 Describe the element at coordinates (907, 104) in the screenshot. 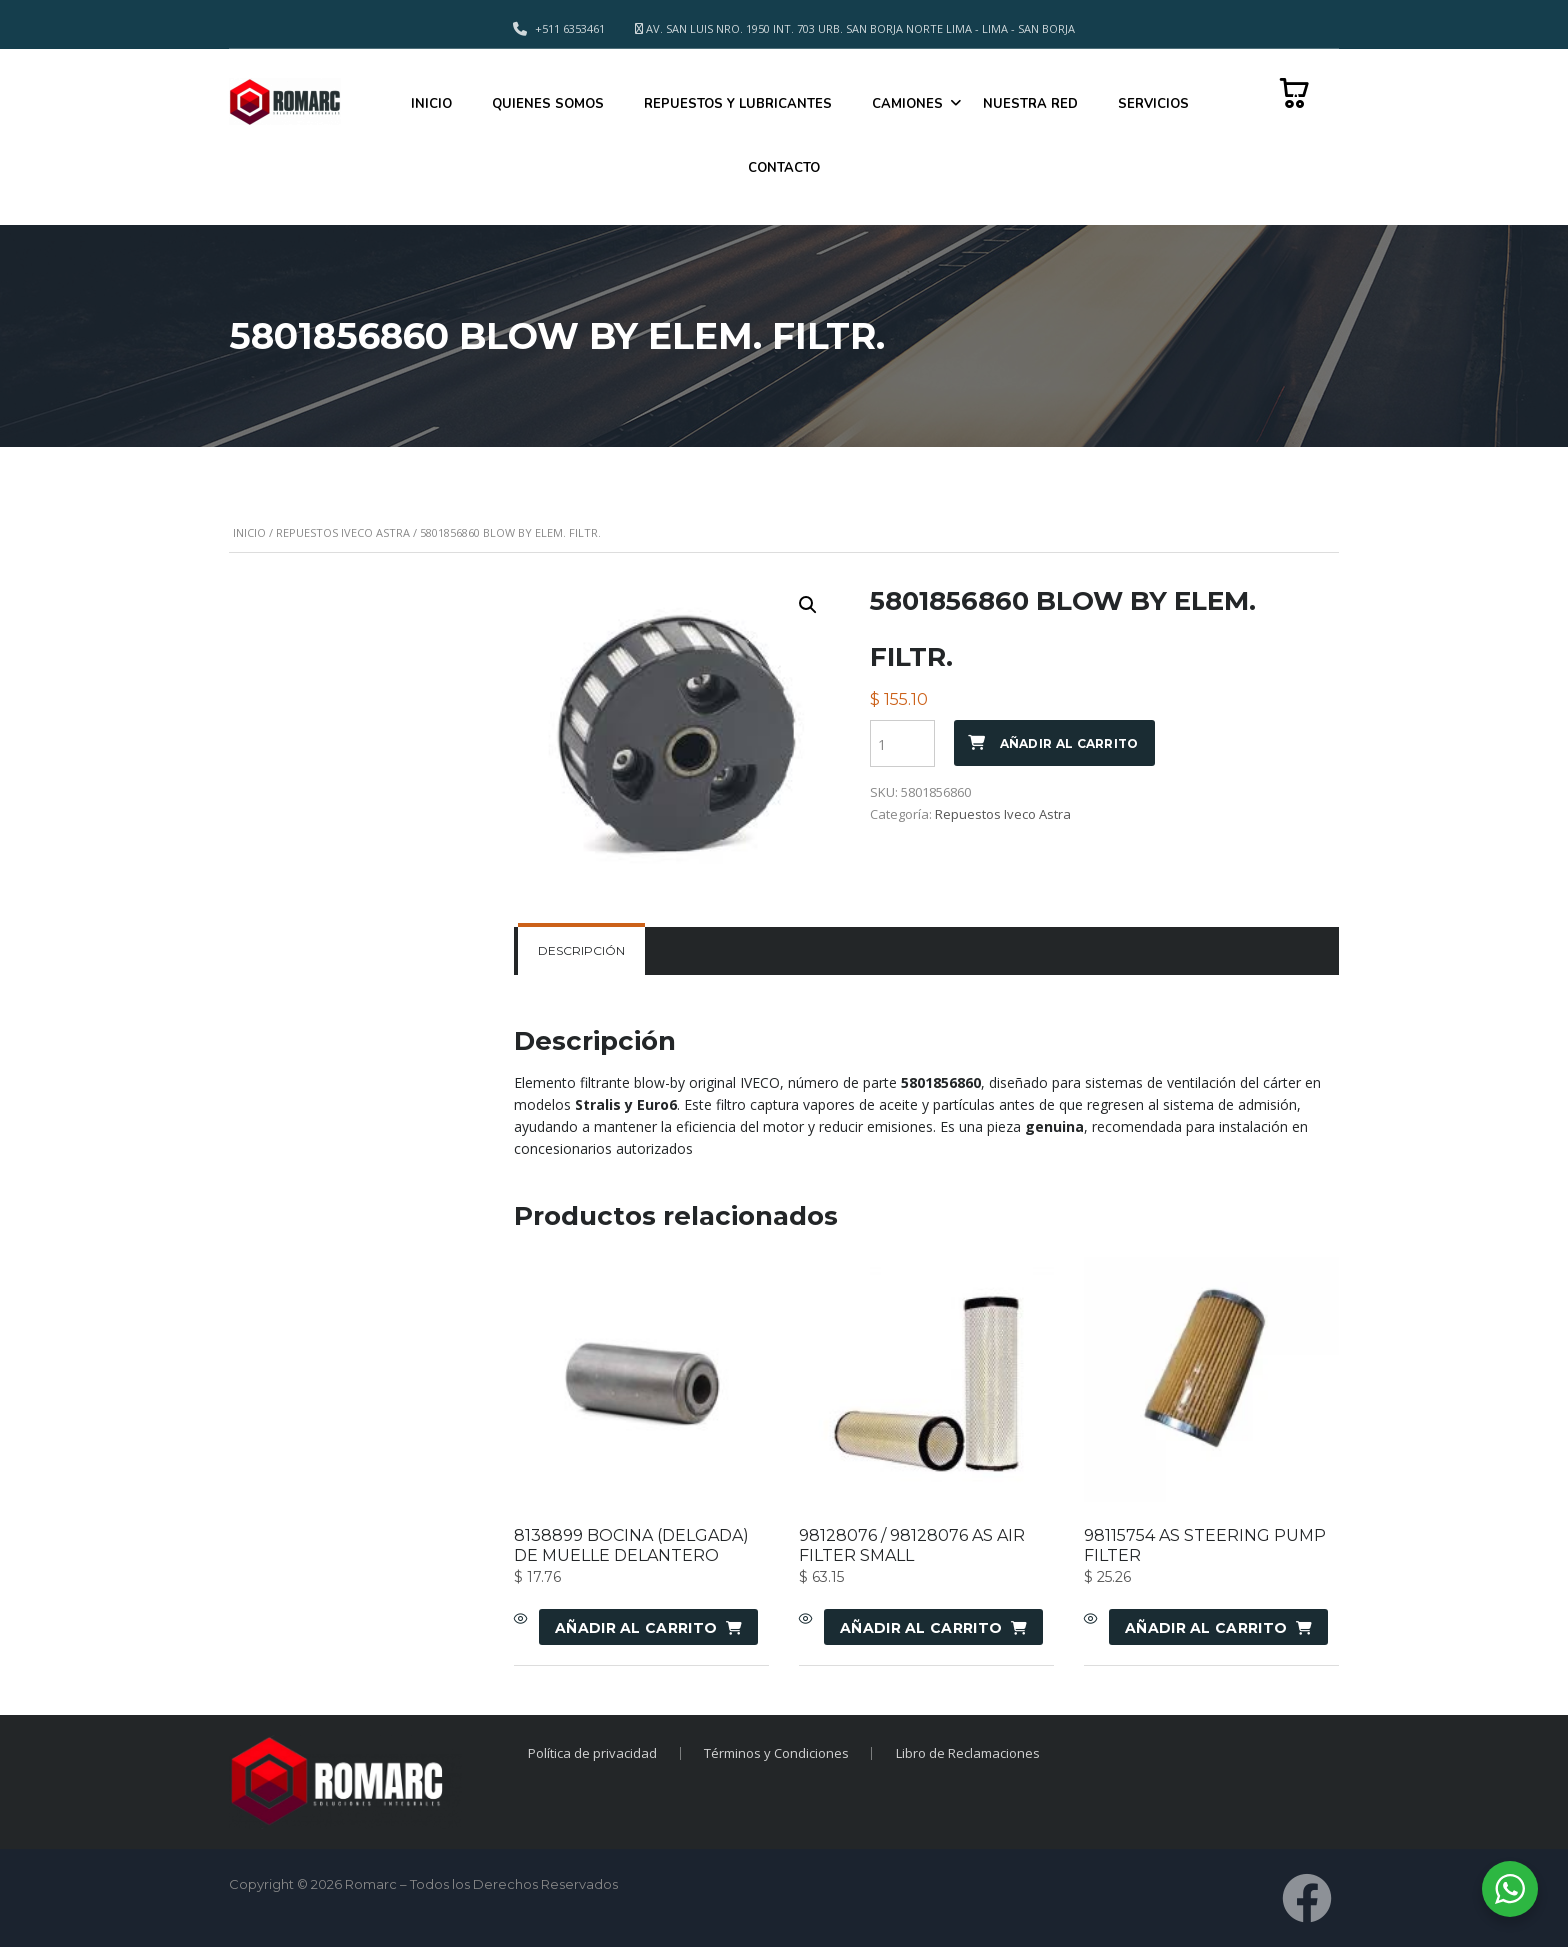

I see `CAMIONES` at that location.